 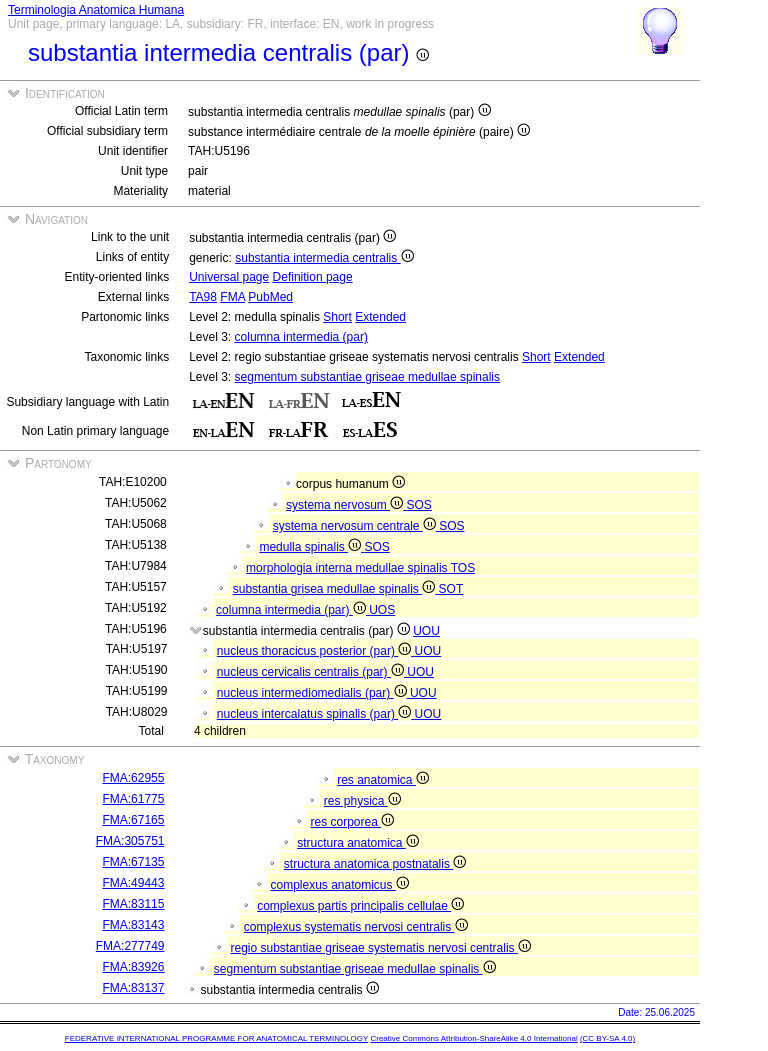 I want to click on complexus systematis nervosi centralis, so click(x=356, y=927).